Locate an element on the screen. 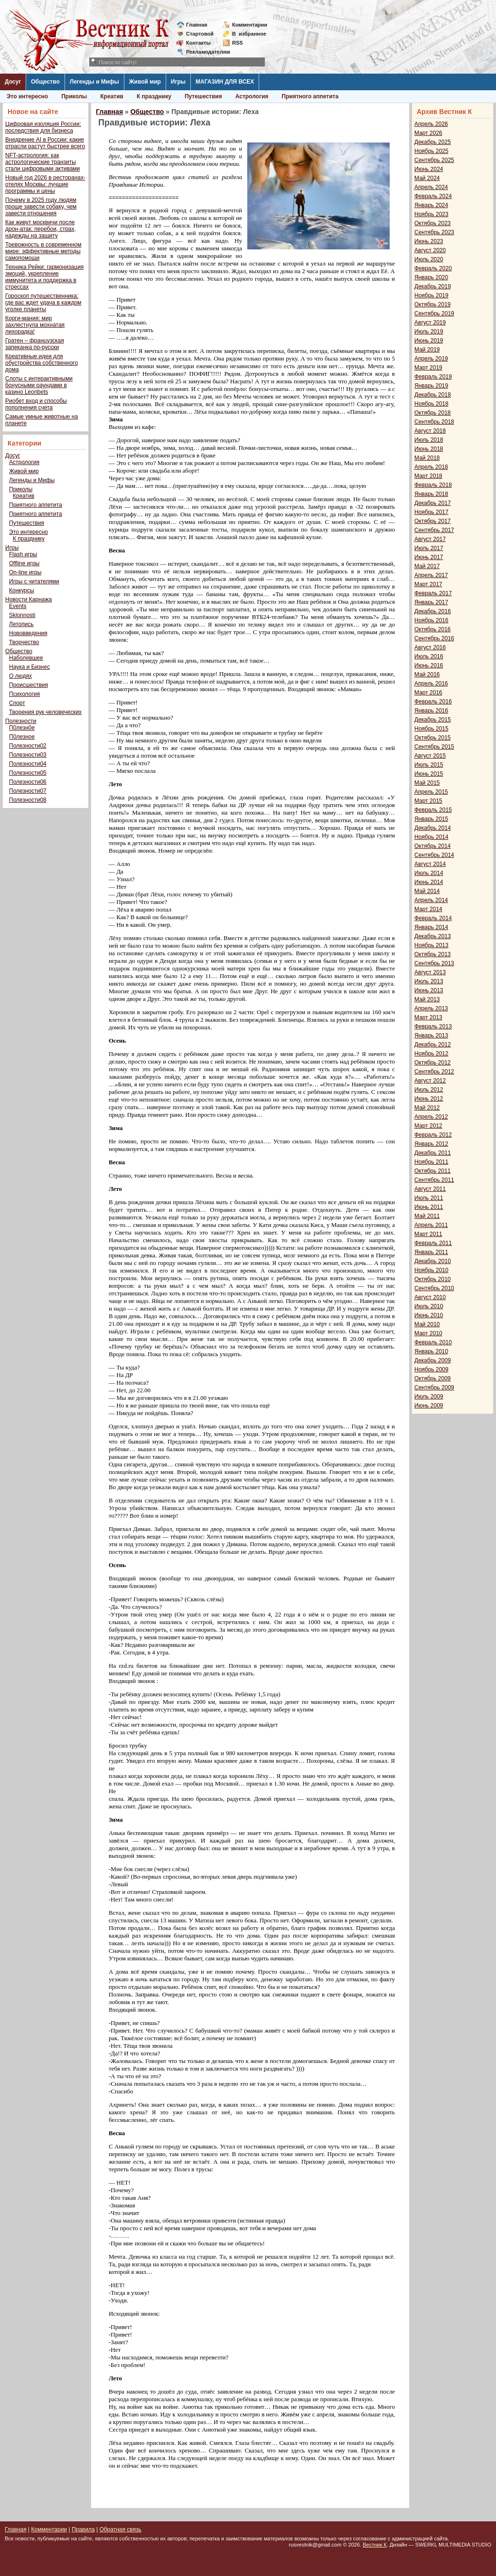 This screenshot has height=2576, width=496. Октябрь 2014 is located at coordinates (432, 846).